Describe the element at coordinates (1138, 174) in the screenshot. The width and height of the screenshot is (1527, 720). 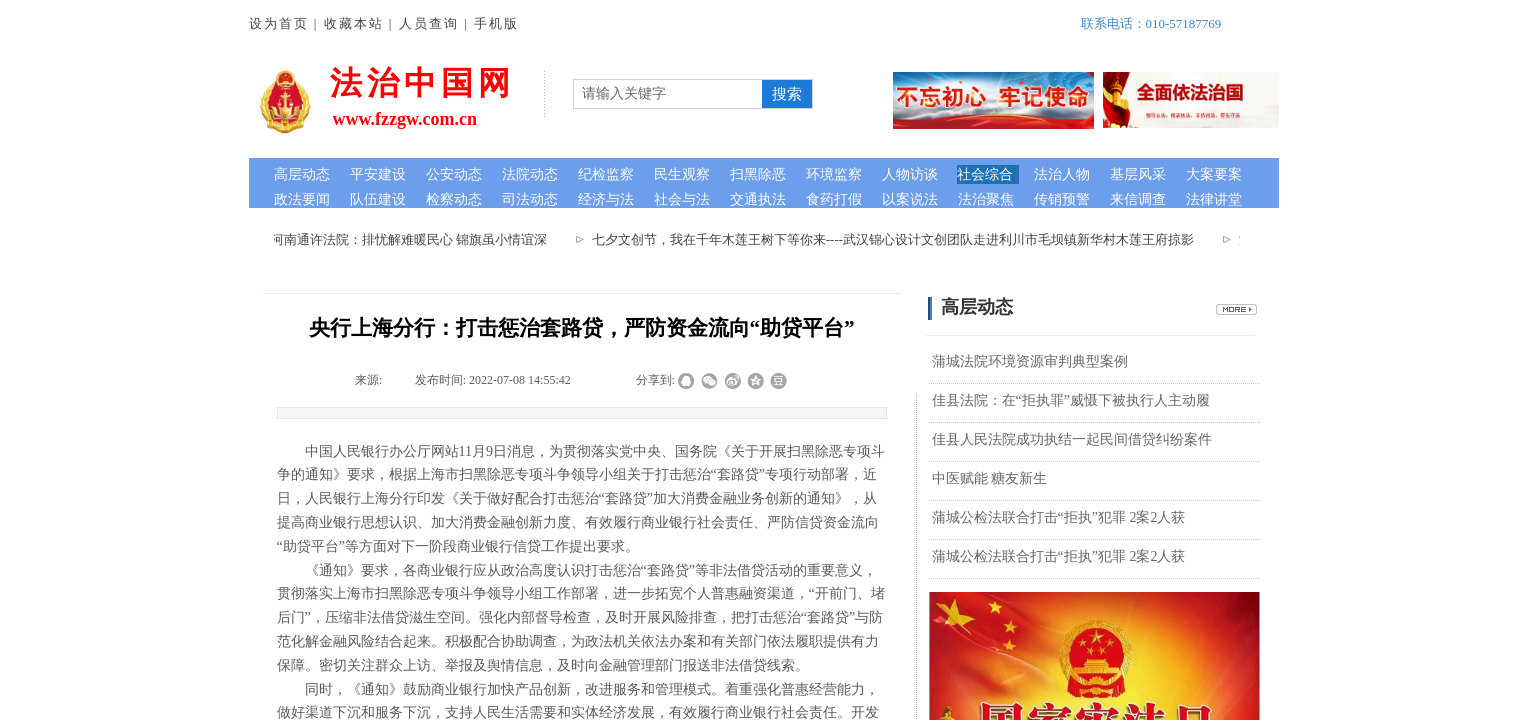
I see `基层风采` at that location.